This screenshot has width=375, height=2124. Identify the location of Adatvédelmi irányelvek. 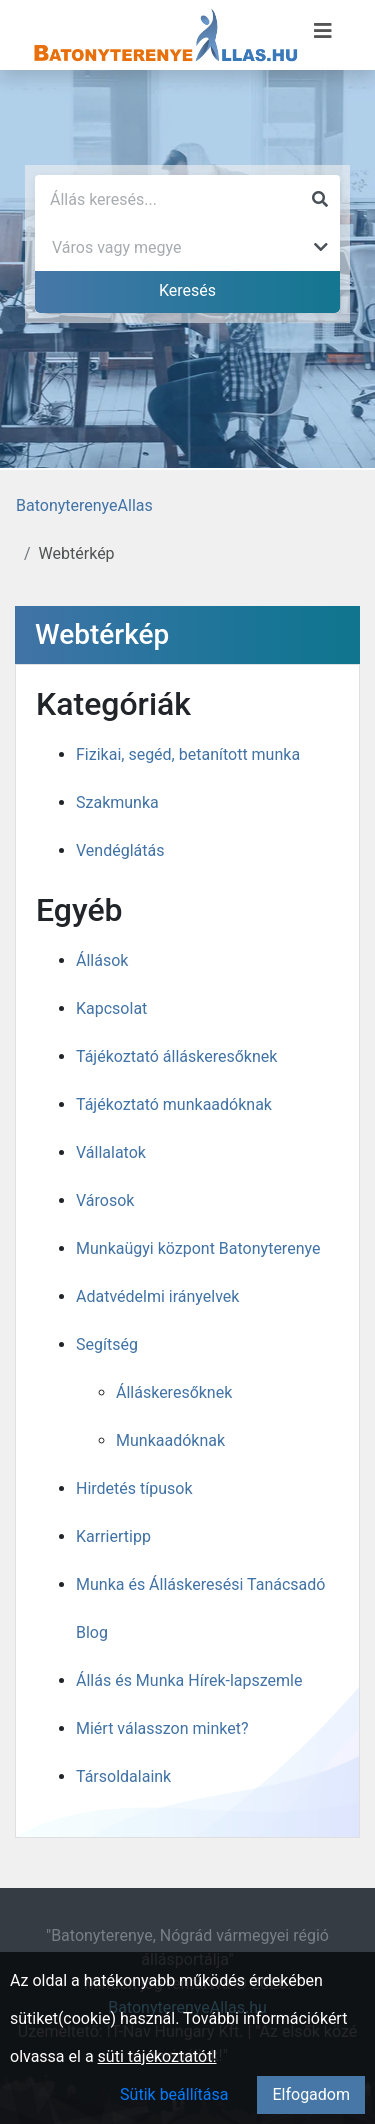
(157, 1296).